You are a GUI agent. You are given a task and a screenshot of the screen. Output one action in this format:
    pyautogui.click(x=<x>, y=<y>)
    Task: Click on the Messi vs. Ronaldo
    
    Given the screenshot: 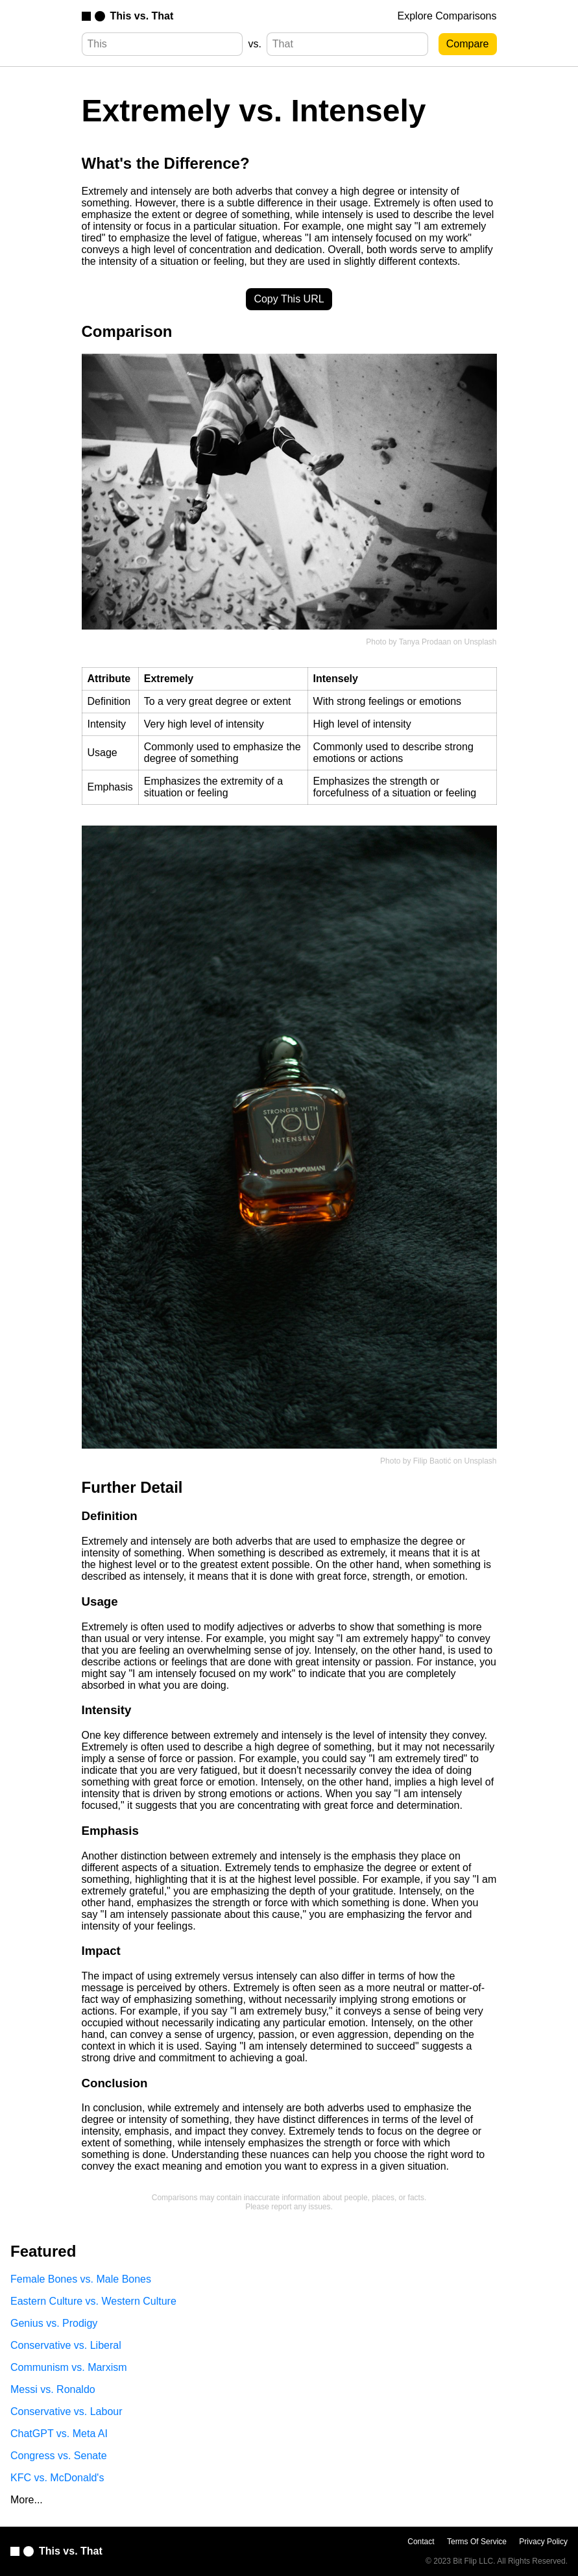 What is the action you would take?
    pyautogui.click(x=52, y=2389)
    